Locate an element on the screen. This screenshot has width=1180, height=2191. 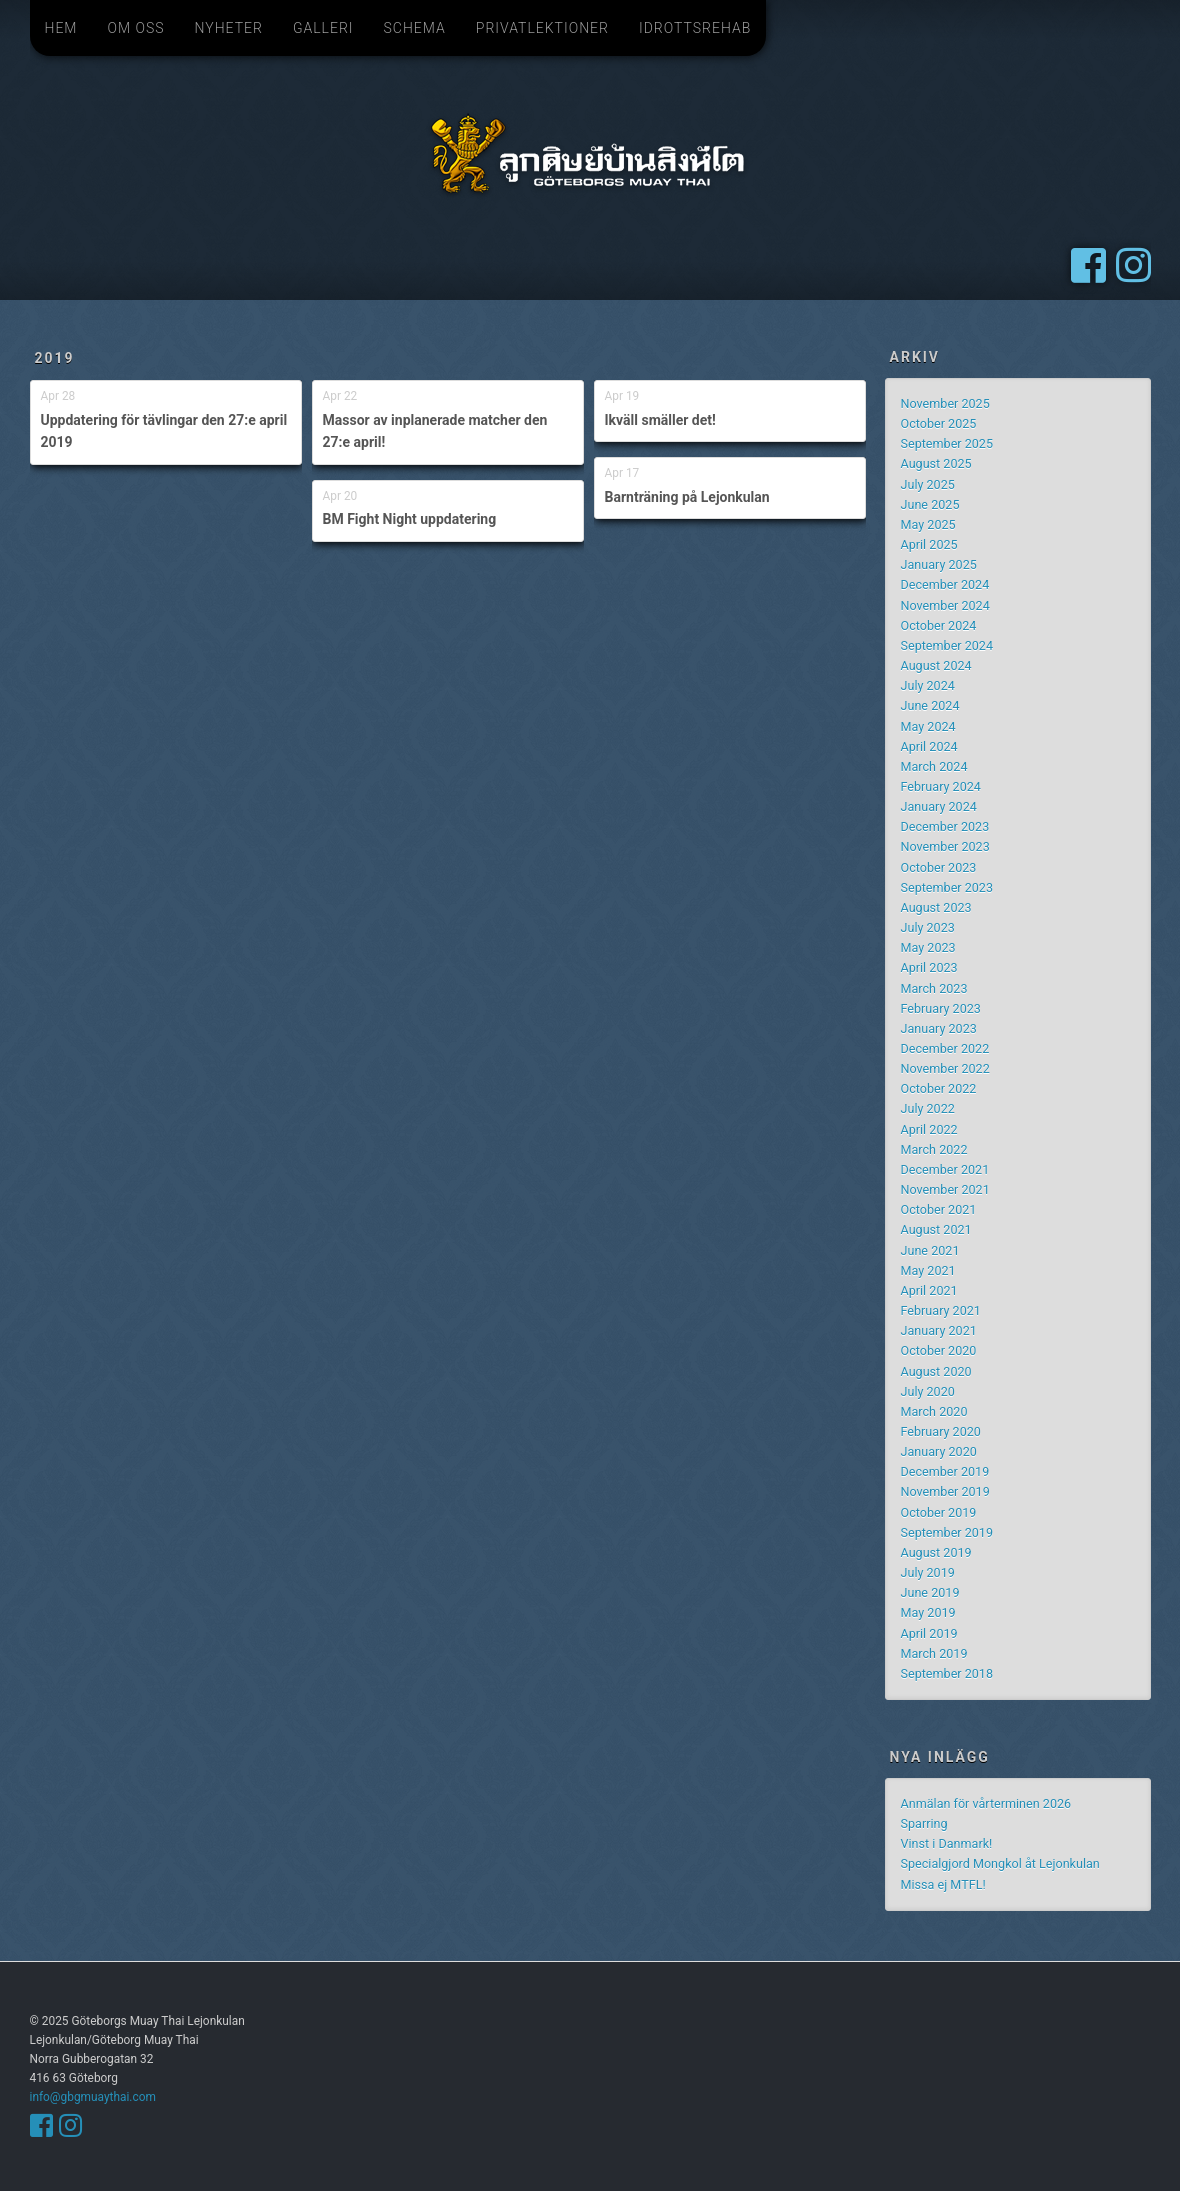
November 2024 is located at coordinates (945, 605).